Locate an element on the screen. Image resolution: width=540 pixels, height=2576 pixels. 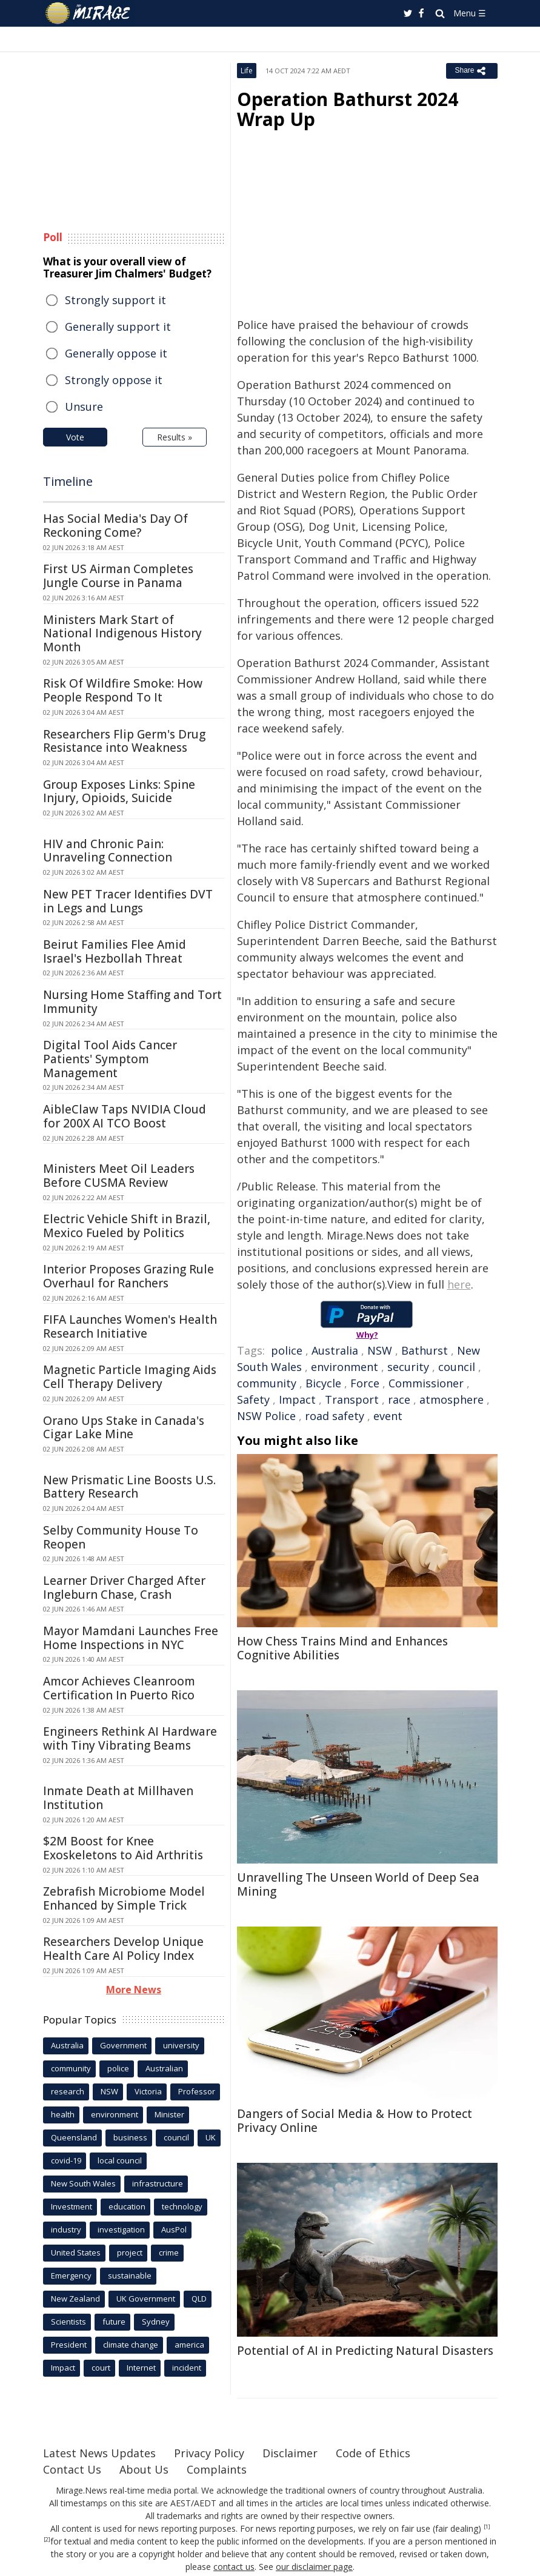
future is located at coordinates (113, 2321).